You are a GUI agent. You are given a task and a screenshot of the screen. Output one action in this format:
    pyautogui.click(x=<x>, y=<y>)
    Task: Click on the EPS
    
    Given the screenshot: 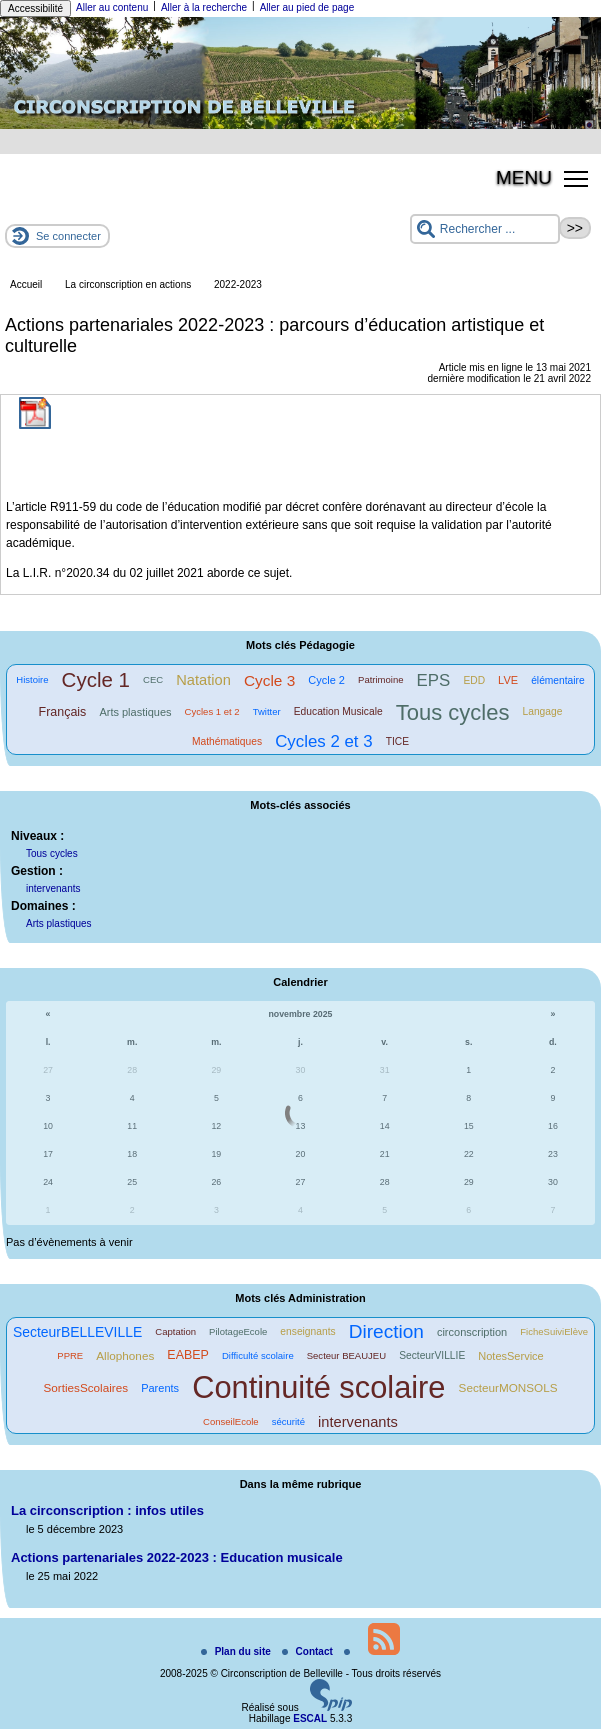 What is the action you would take?
    pyautogui.click(x=434, y=680)
    